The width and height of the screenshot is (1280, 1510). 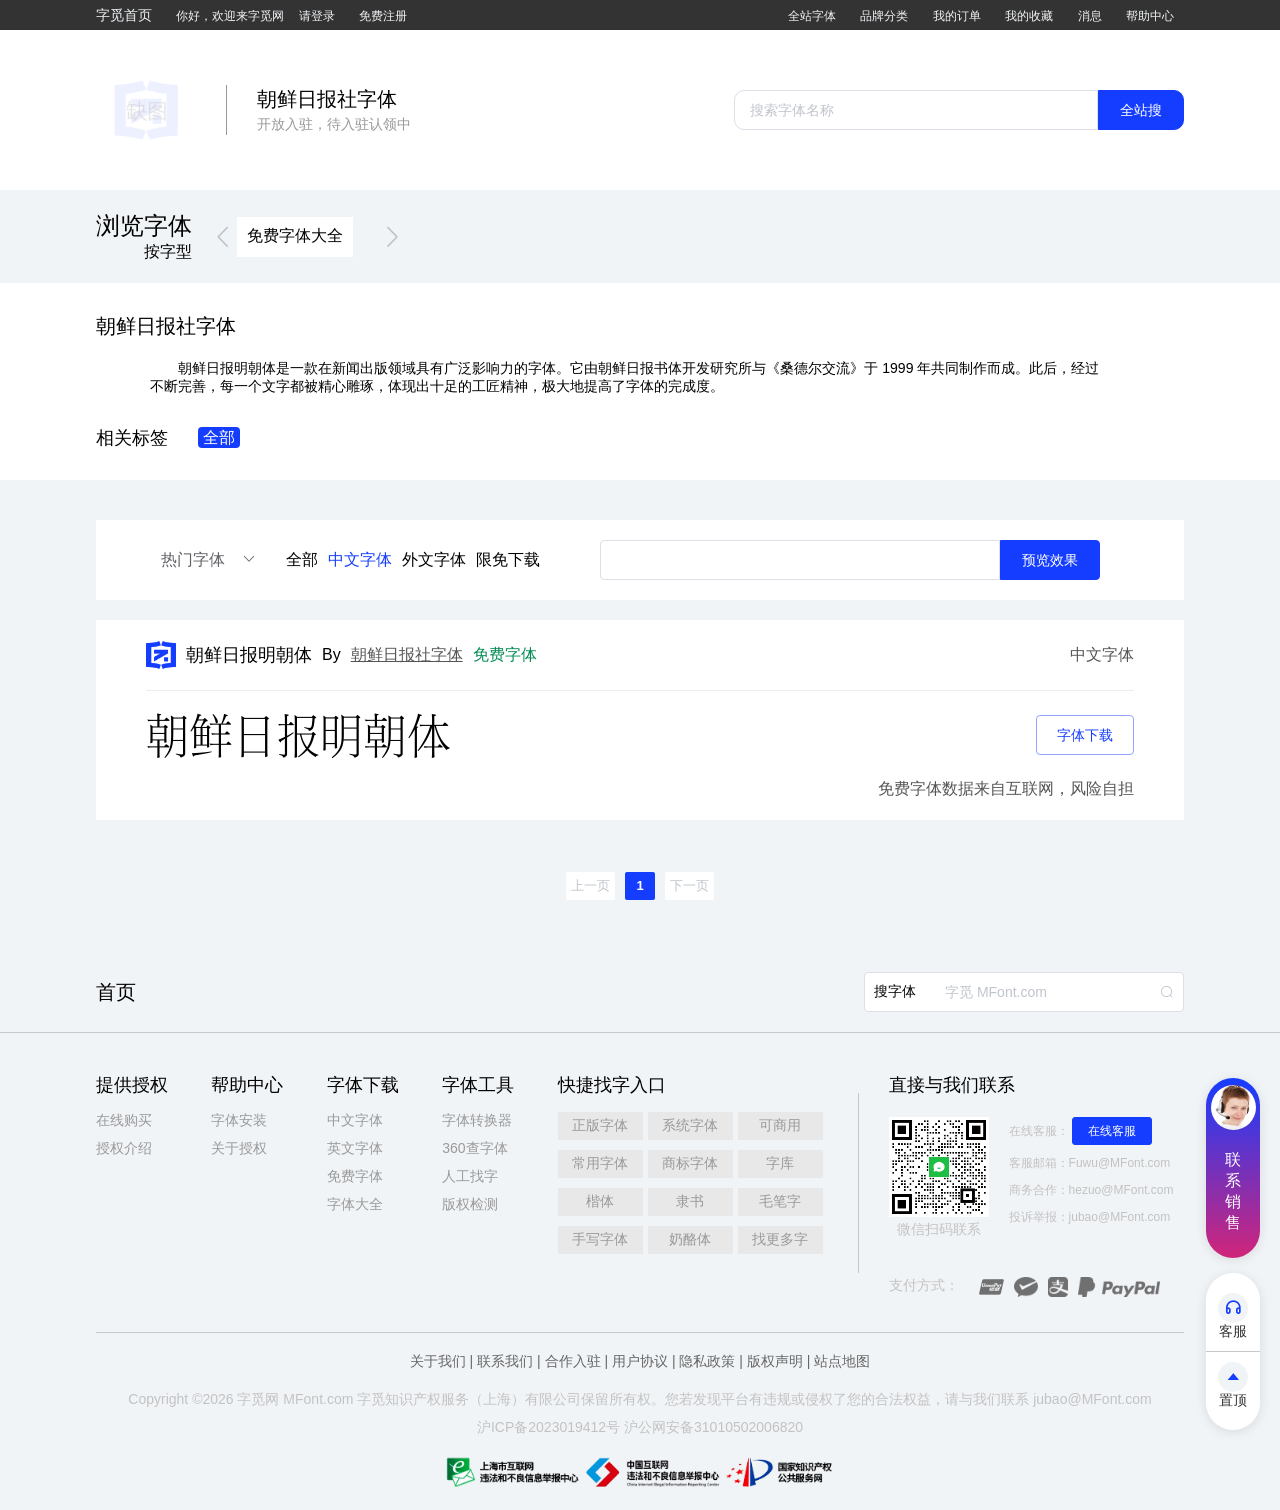 What do you see at coordinates (383, 16) in the screenshot?
I see `免费注册` at bounding box center [383, 16].